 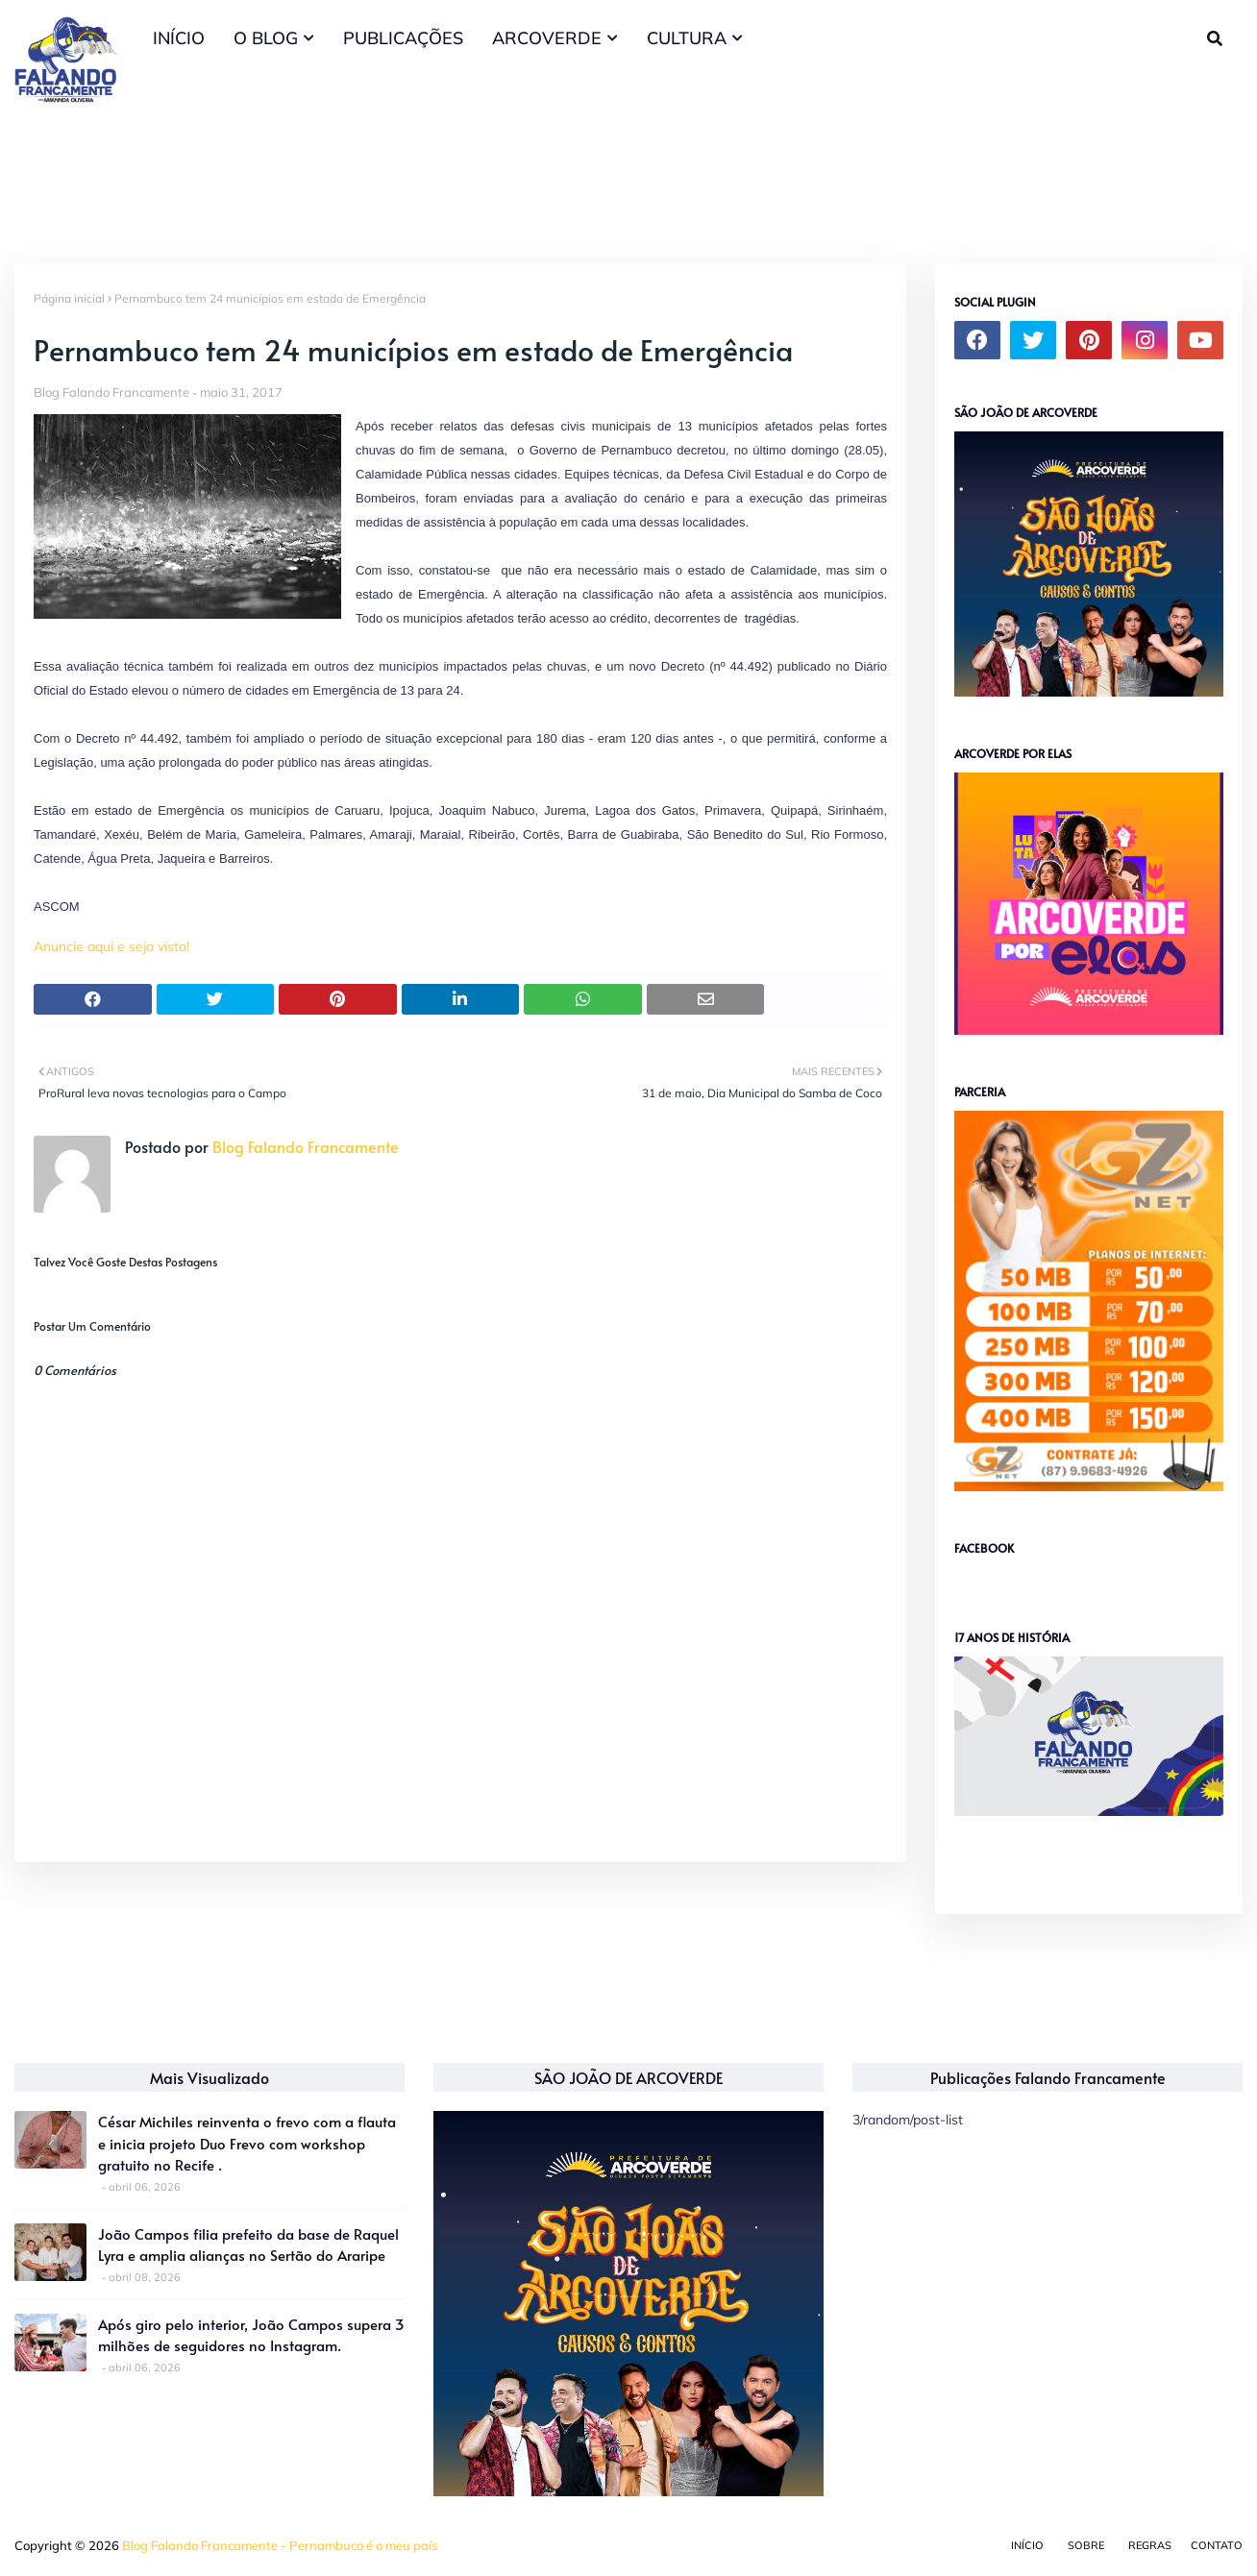 I want to click on Blog Falando Francamente - Pernambuco é o meu país, so click(x=279, y=2545).